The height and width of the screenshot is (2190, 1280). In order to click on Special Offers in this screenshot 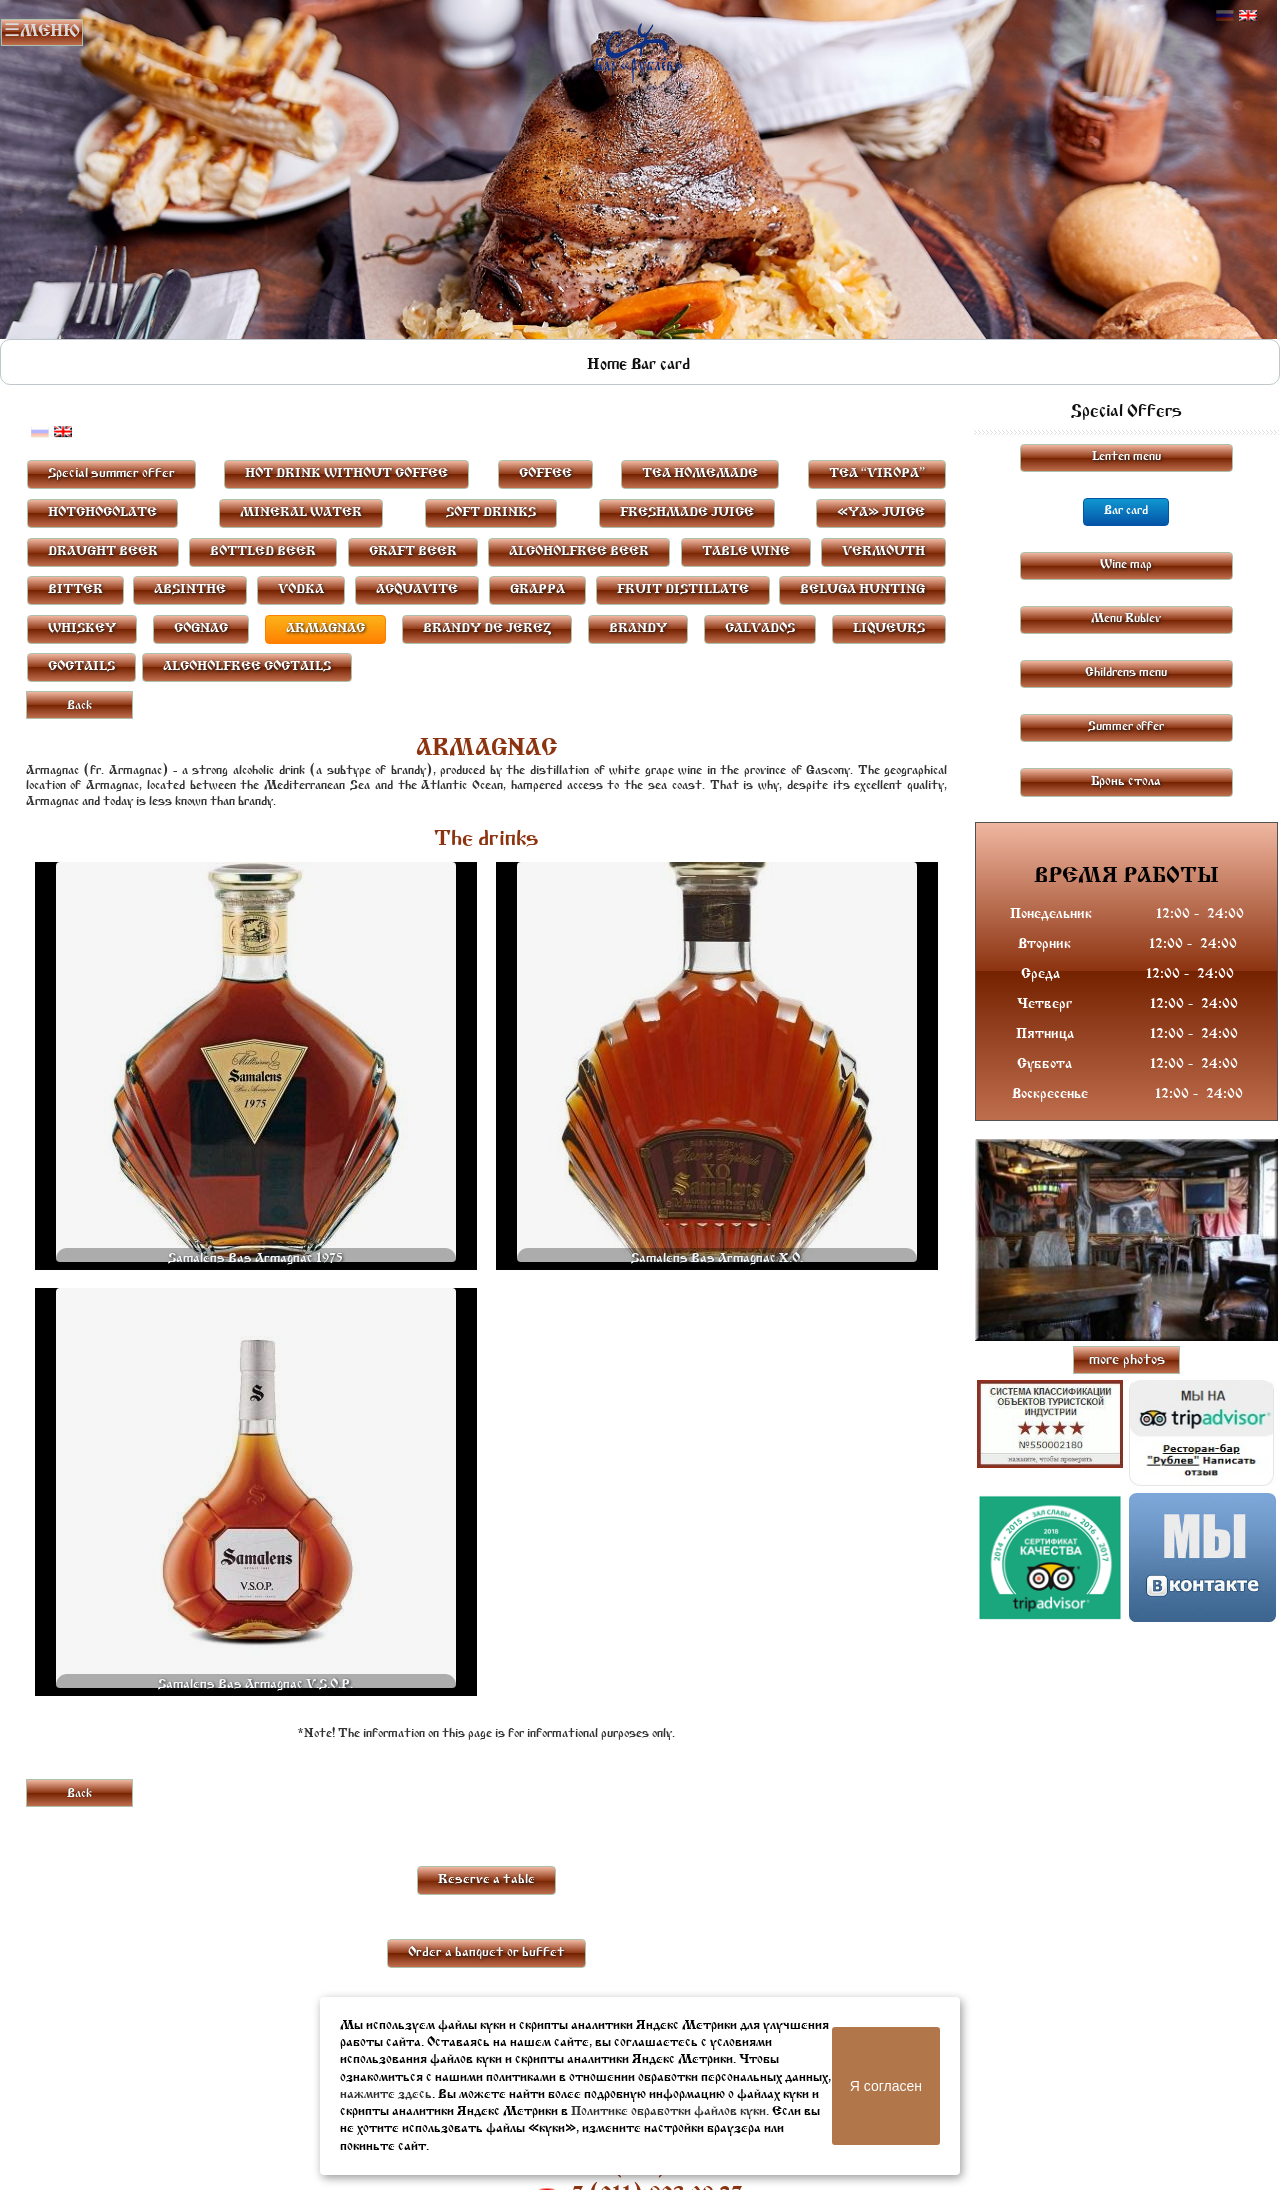, I will do `click(1126, 412)`.